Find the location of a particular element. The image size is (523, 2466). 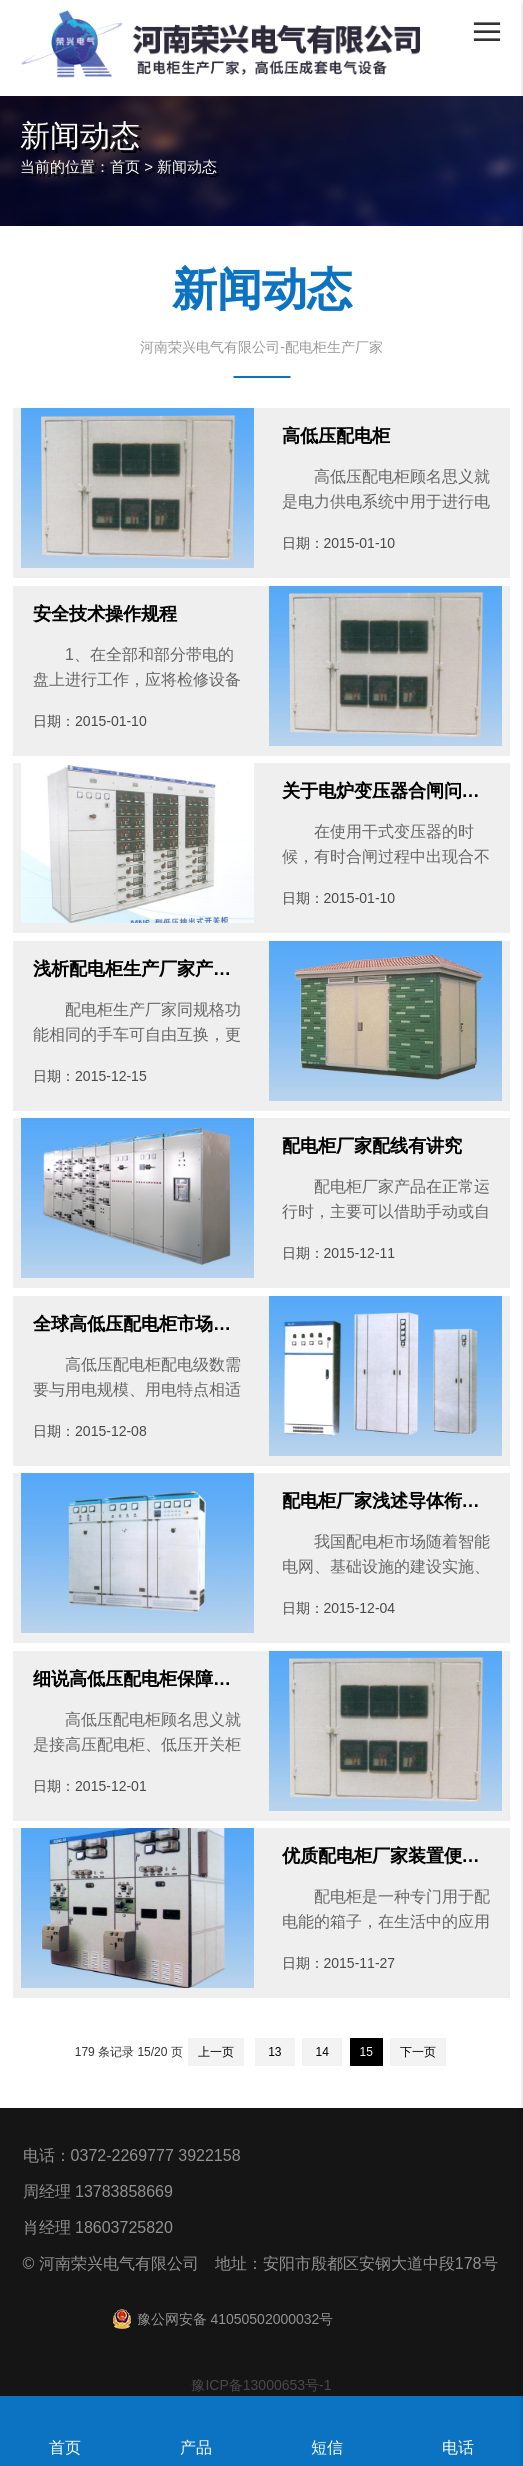

新闻动态 is located at coordinates (187, 166).